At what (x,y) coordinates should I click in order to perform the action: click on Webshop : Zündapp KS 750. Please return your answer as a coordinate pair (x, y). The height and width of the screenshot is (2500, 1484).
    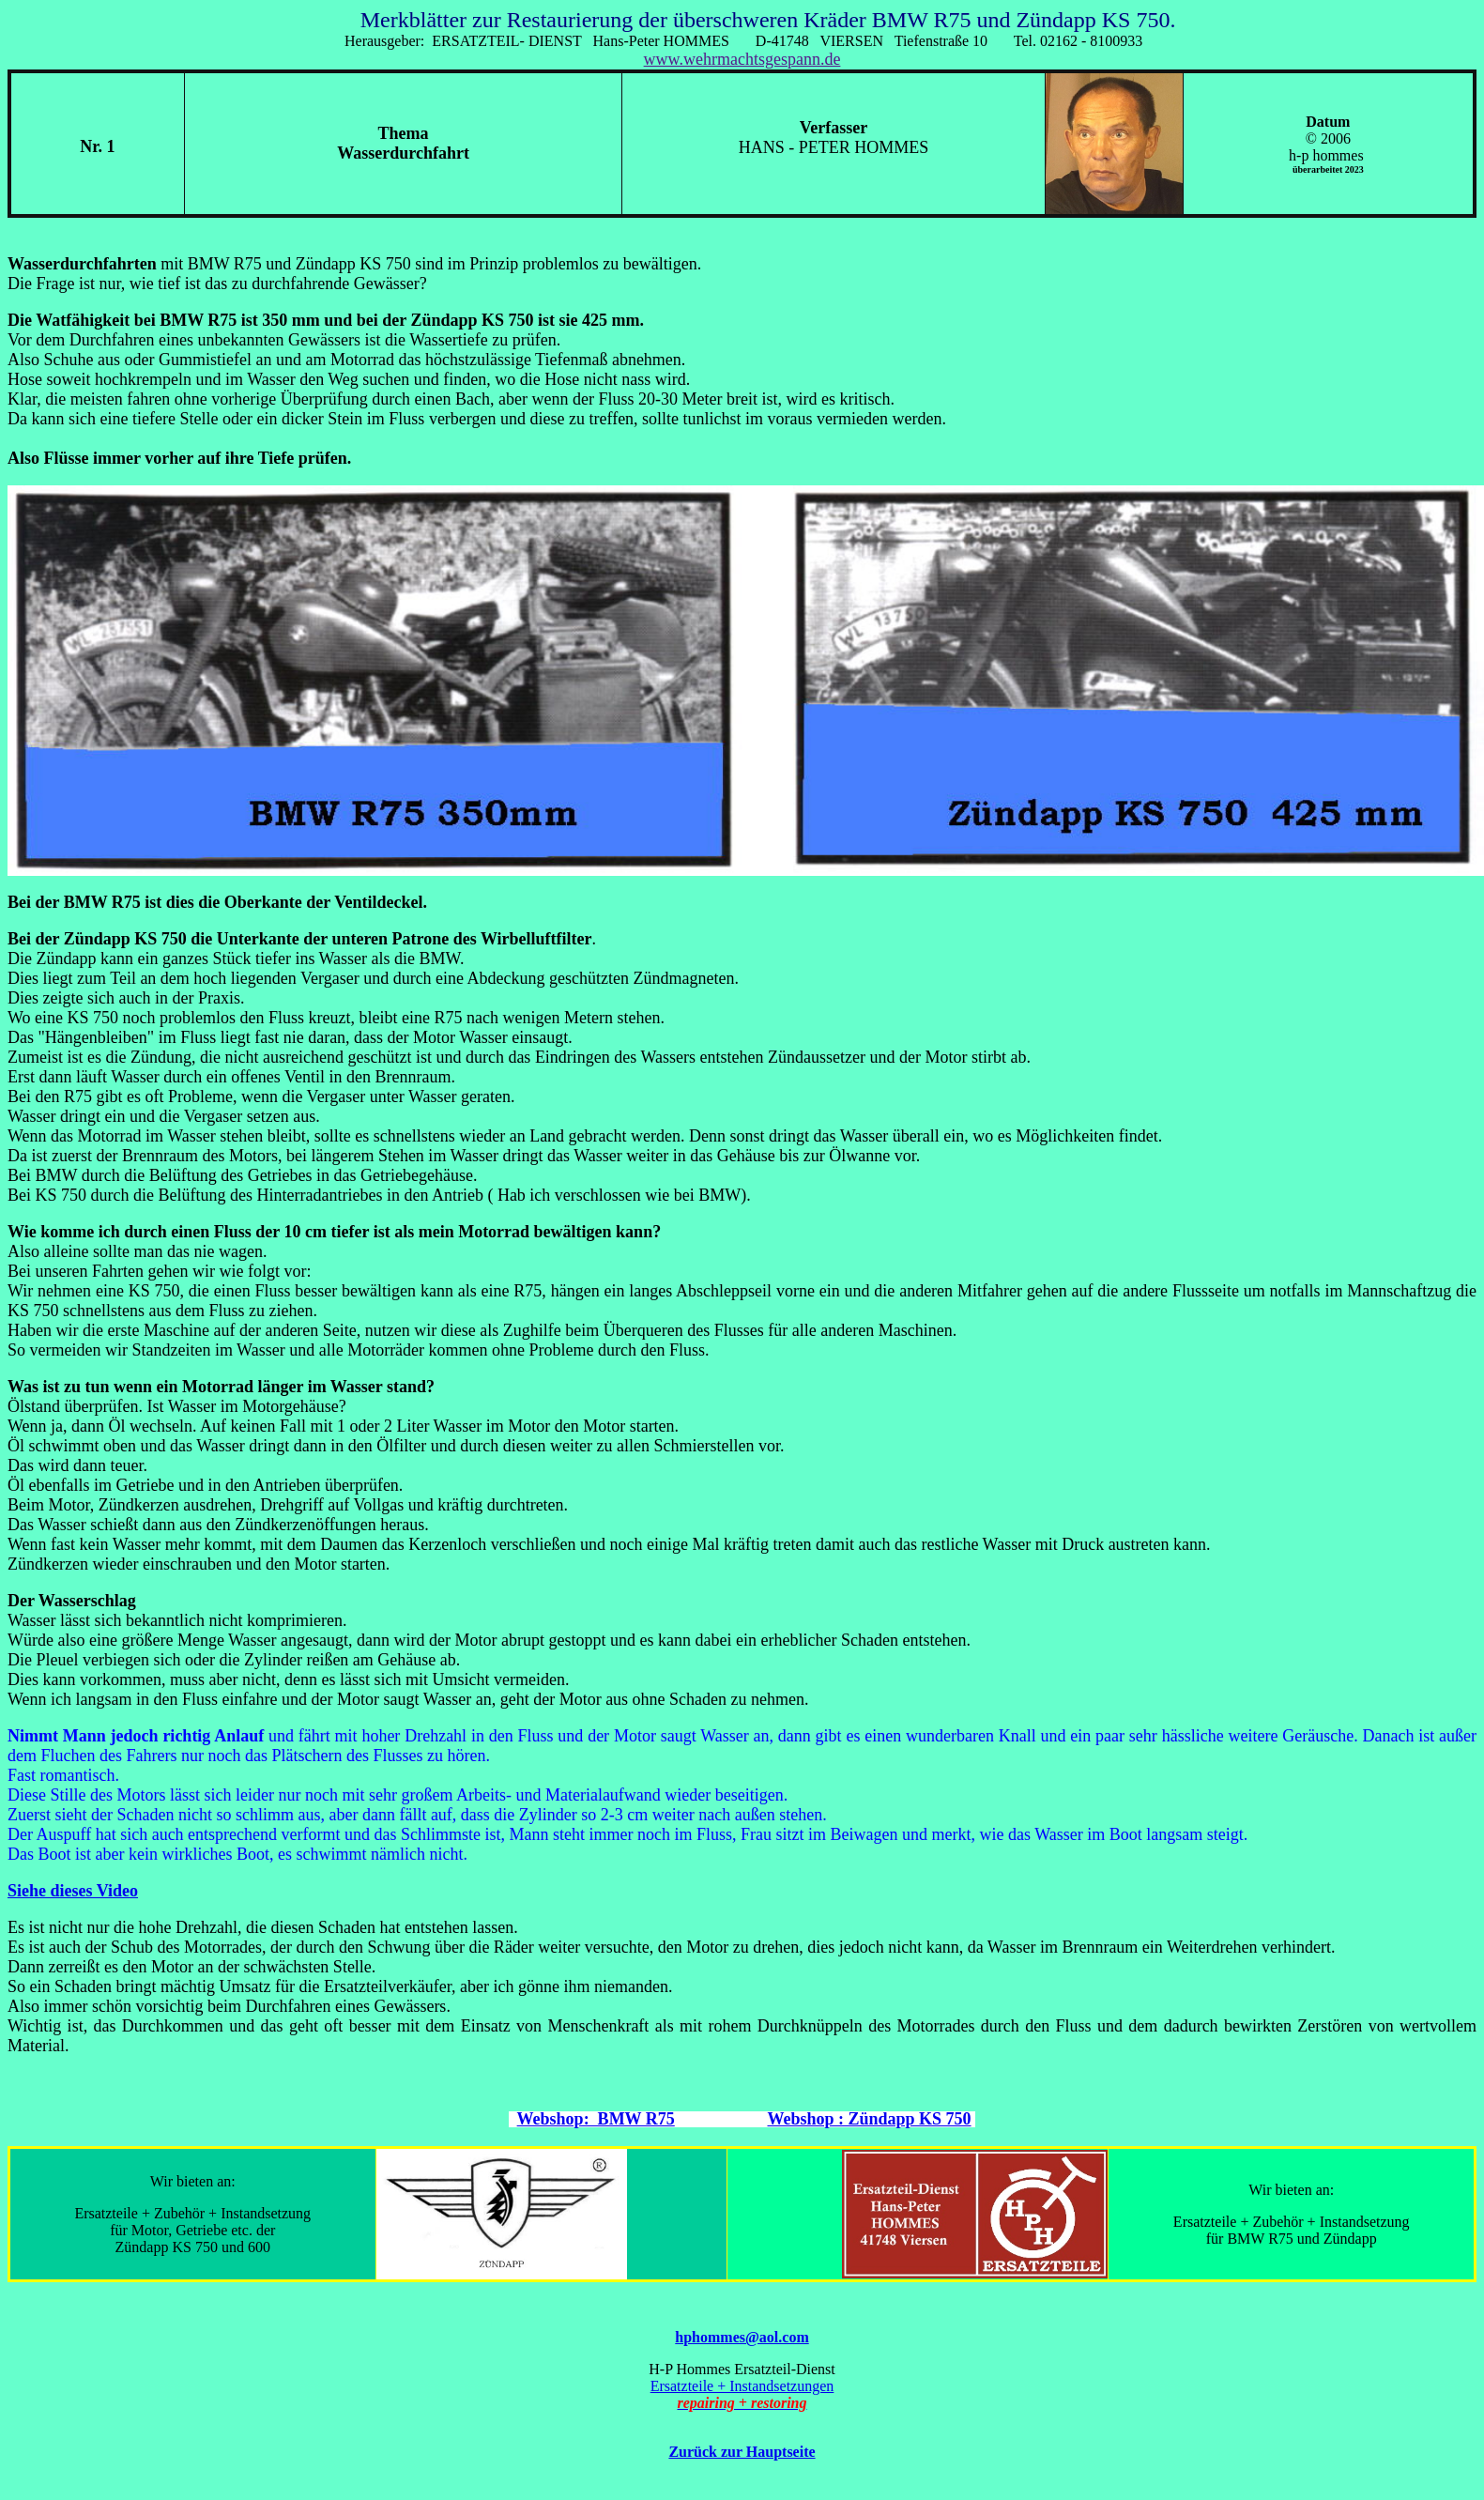
    Looking at the image, I should click on (869, 2118).